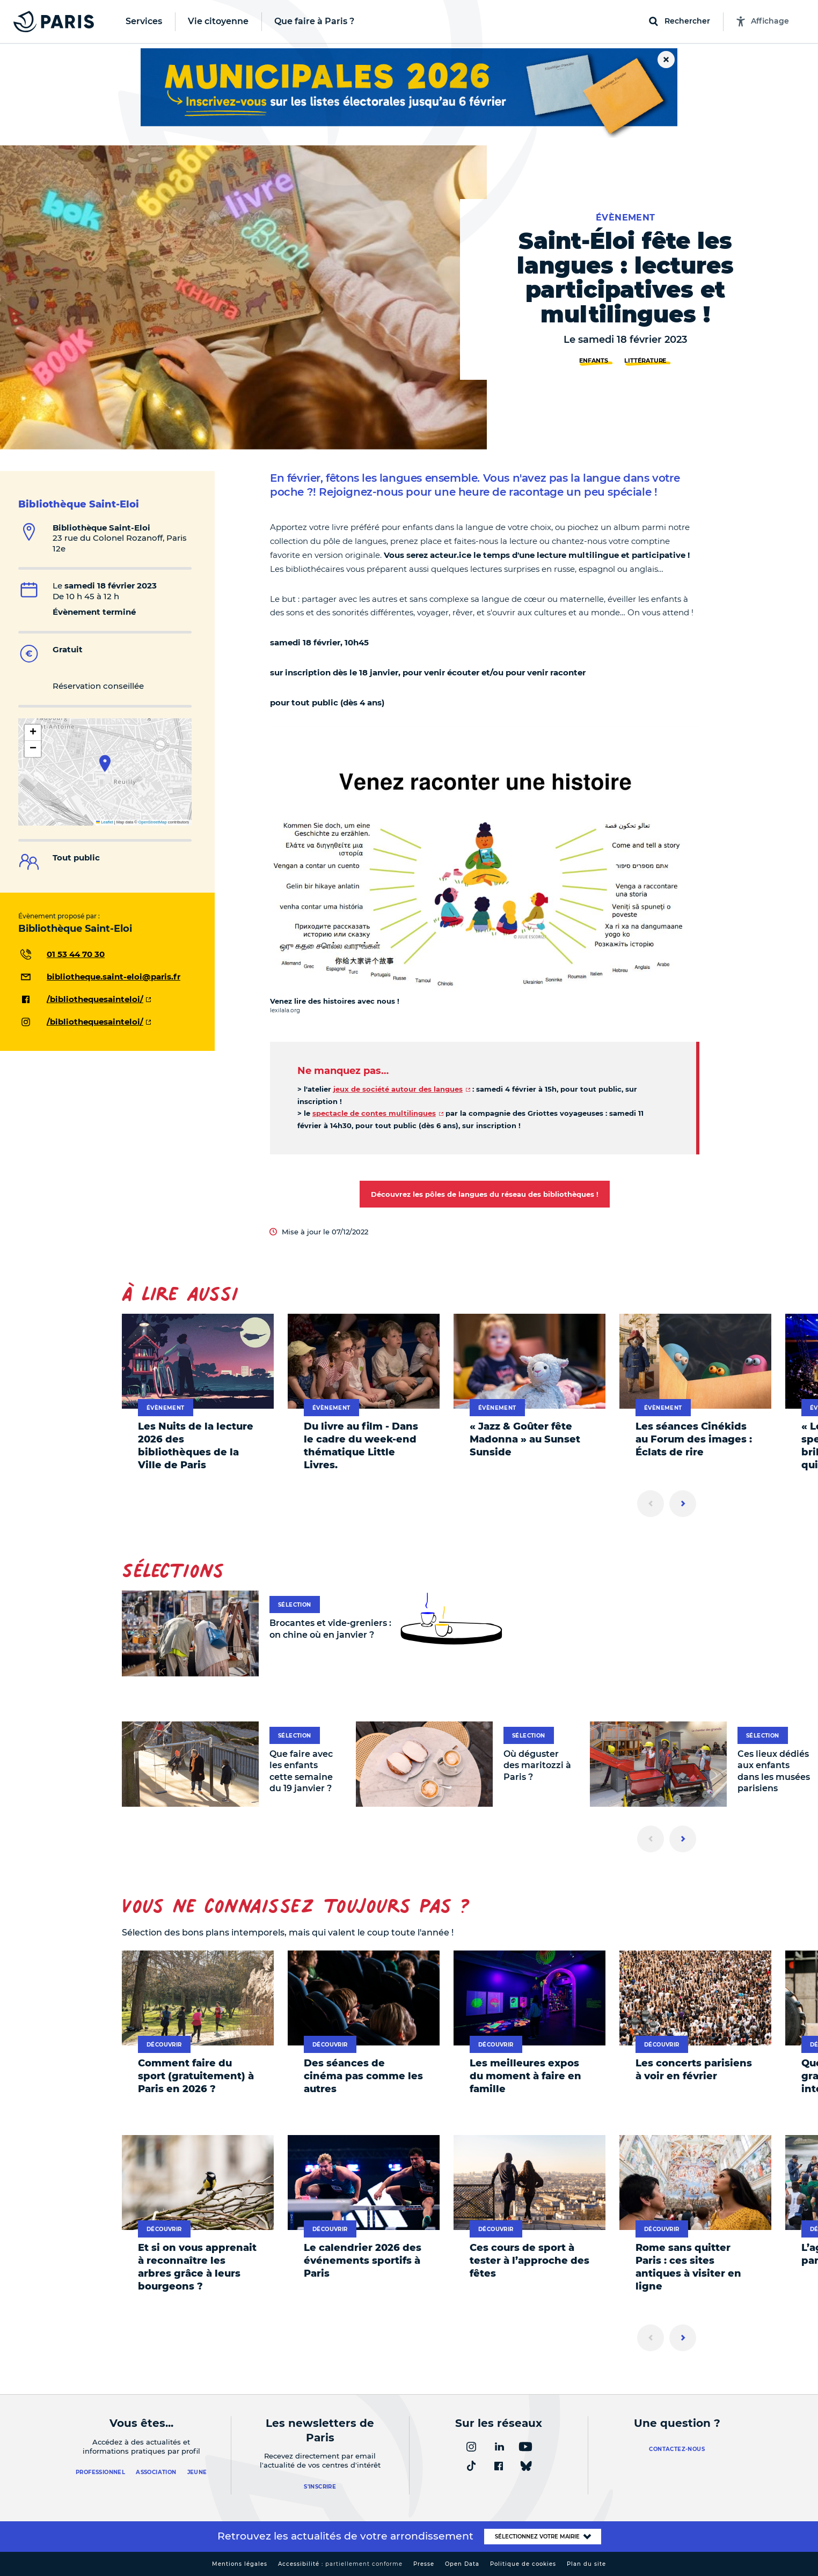  Describe the element at coordinates (104, 822) in the screenshot. I see `Leaflet` at that location.